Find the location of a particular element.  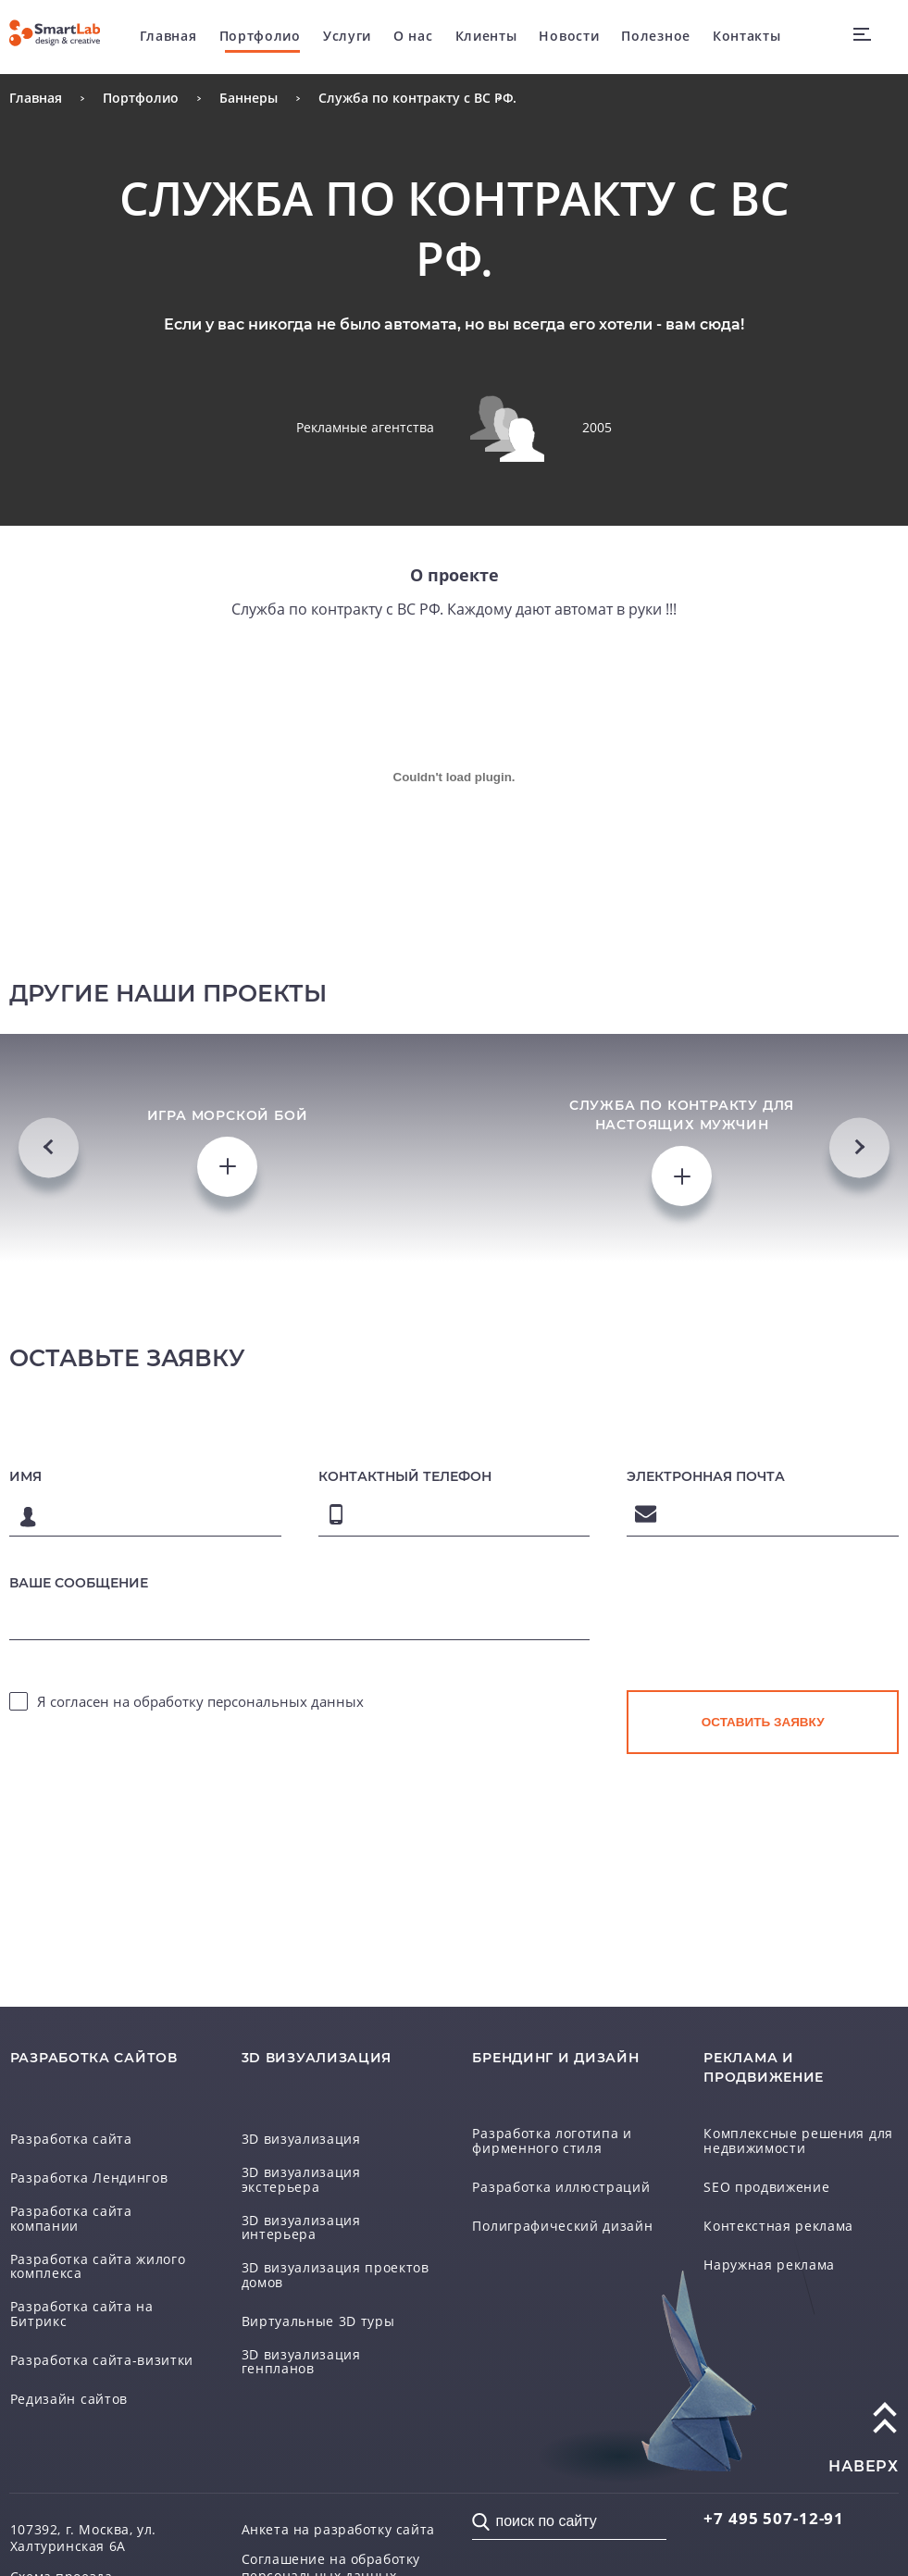

Я согласен на обработку is located at coordinates (200, 1716).